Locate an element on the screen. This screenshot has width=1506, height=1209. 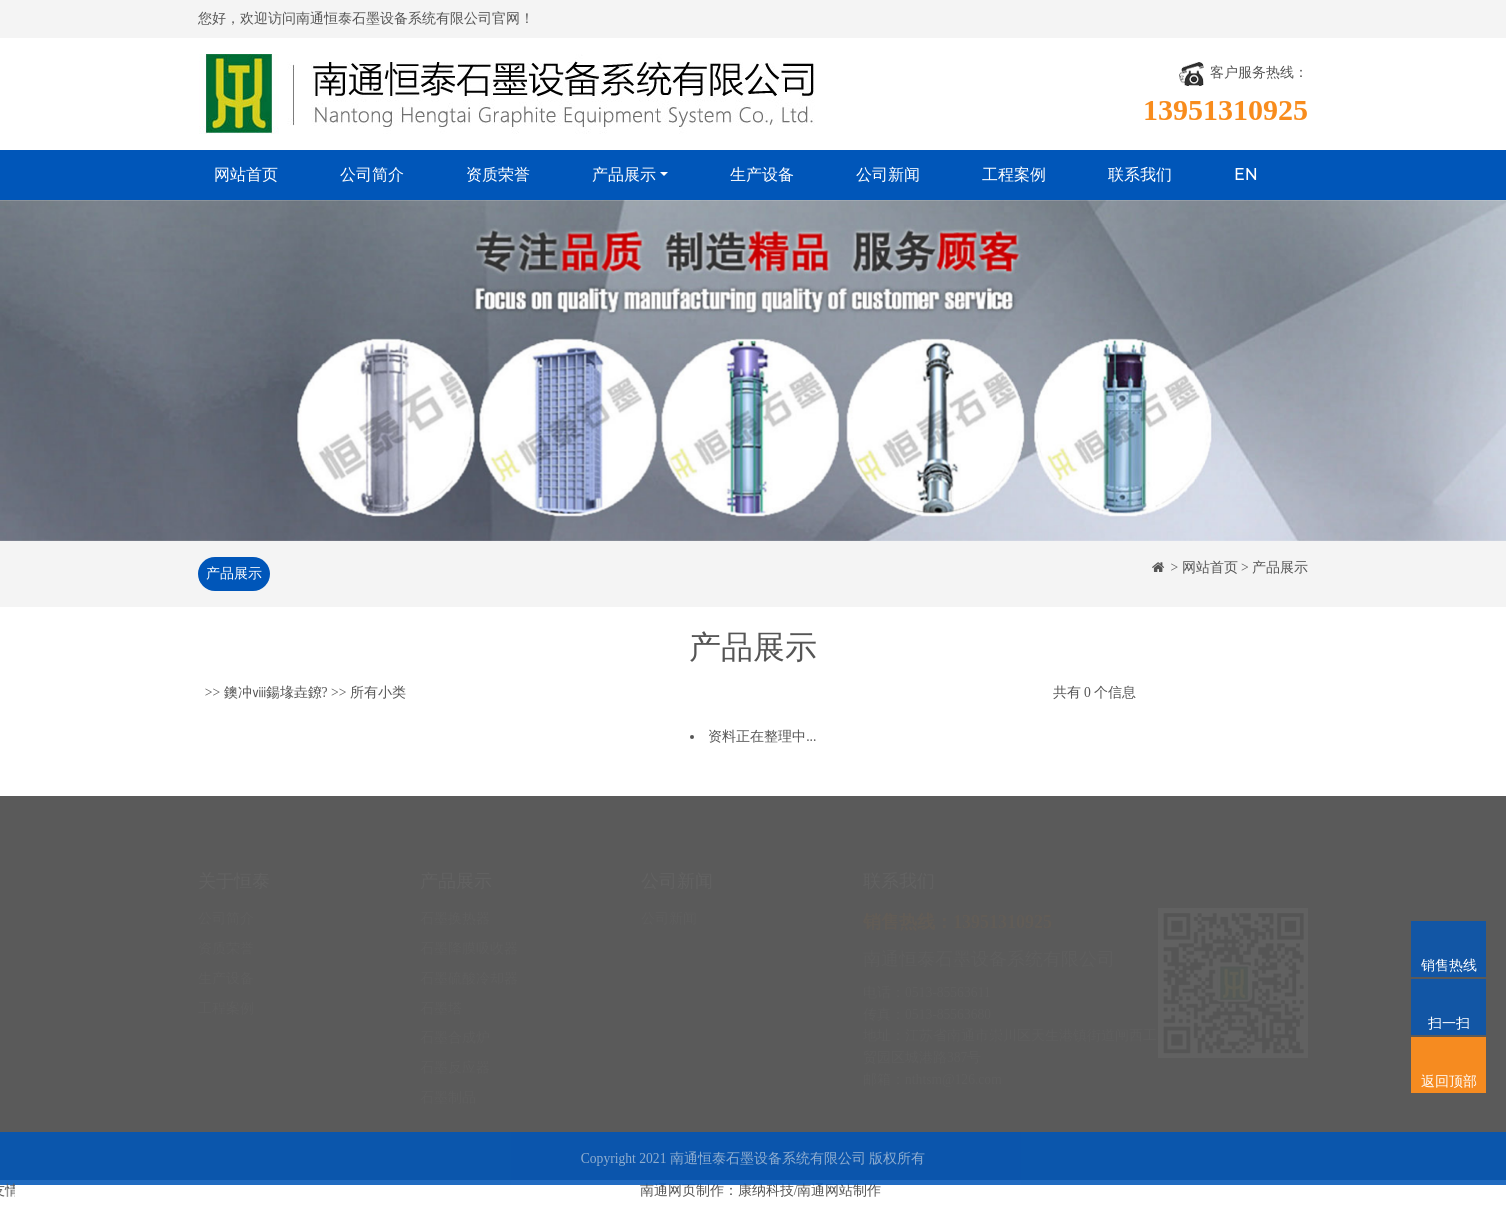
石墨换热器 is located at coordinates (455, 901).